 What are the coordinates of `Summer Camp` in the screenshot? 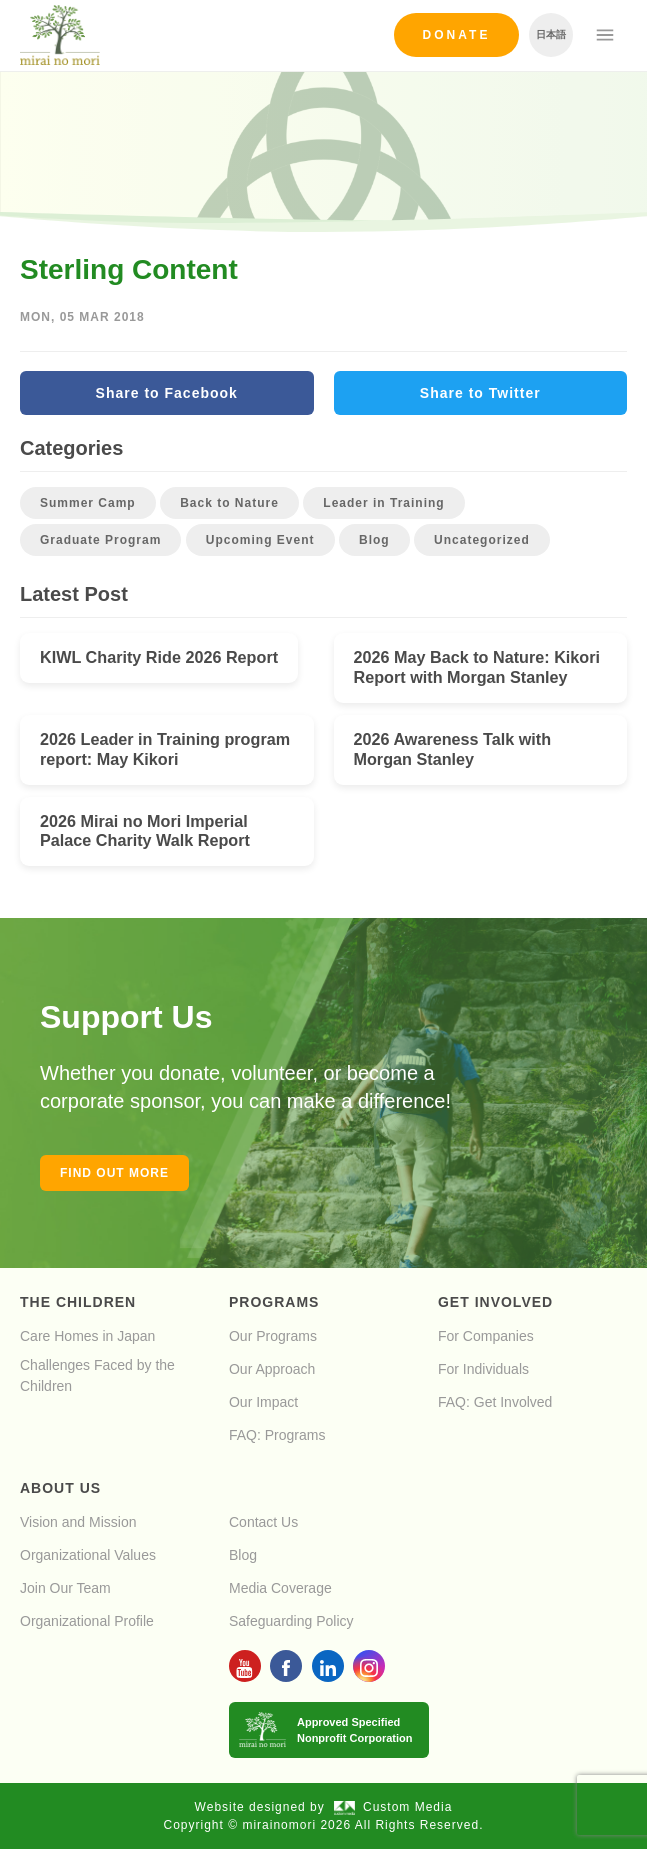 It's located at (88, 503).